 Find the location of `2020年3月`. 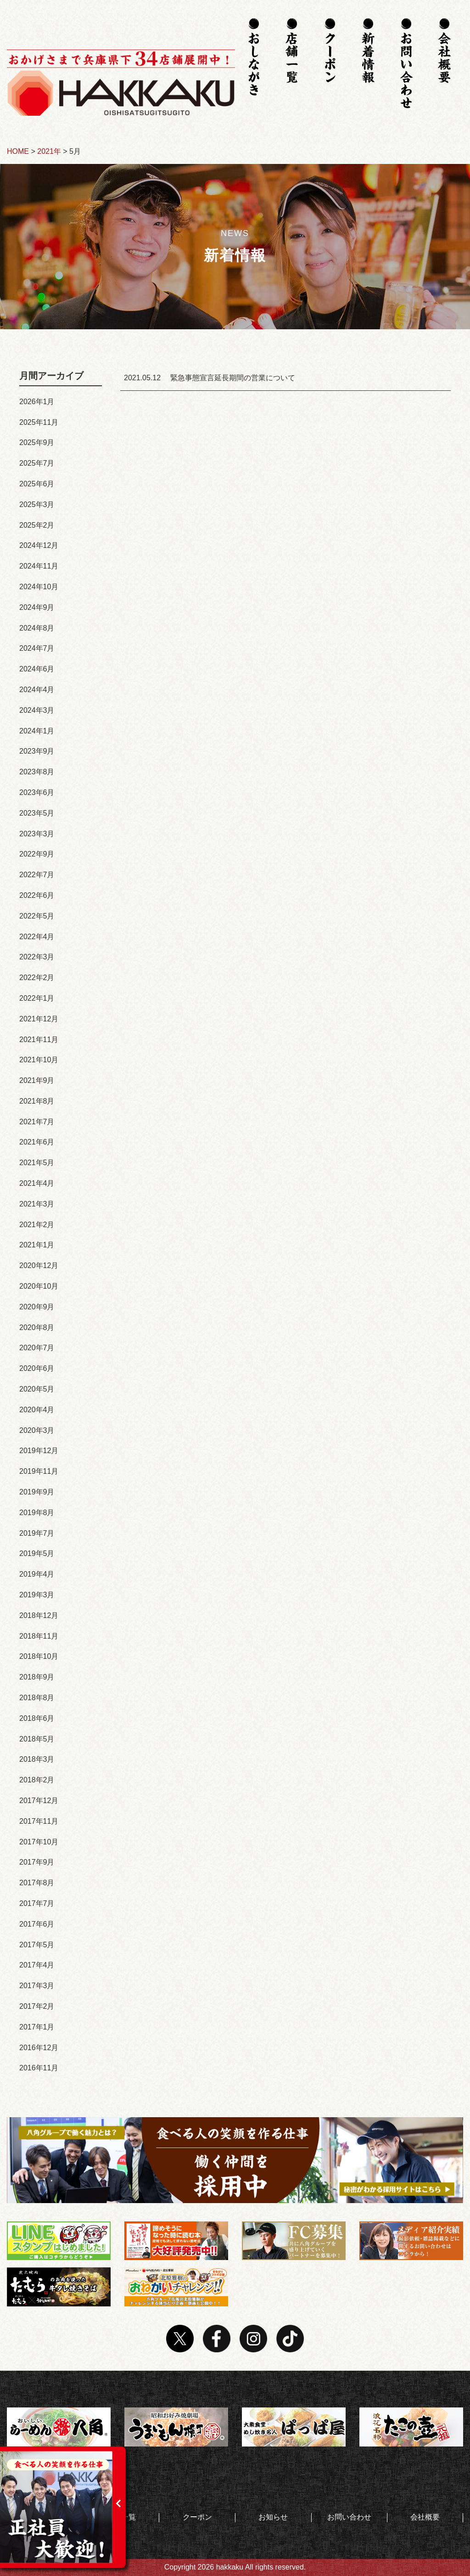

2020年3月 is located at coordinates (37, 1430).